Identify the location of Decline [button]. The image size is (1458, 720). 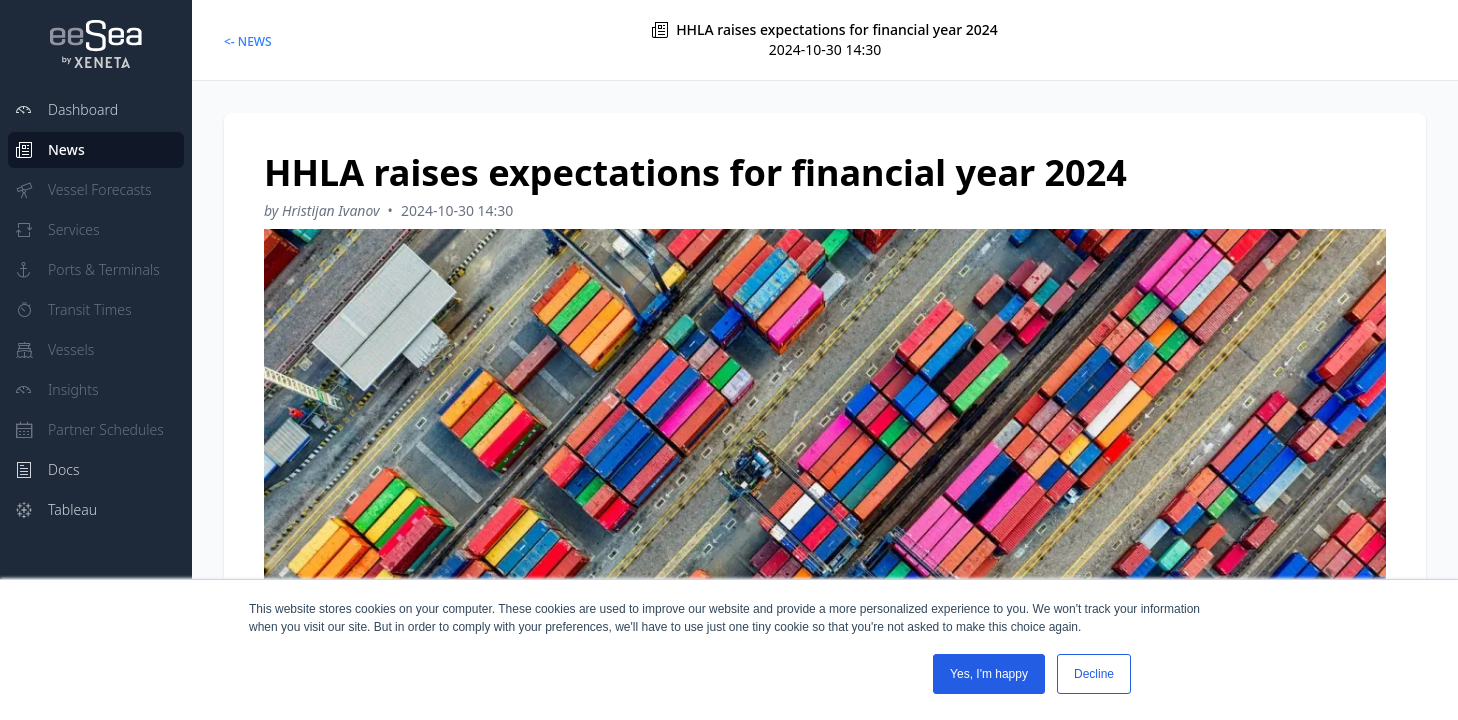
(1094, 674).